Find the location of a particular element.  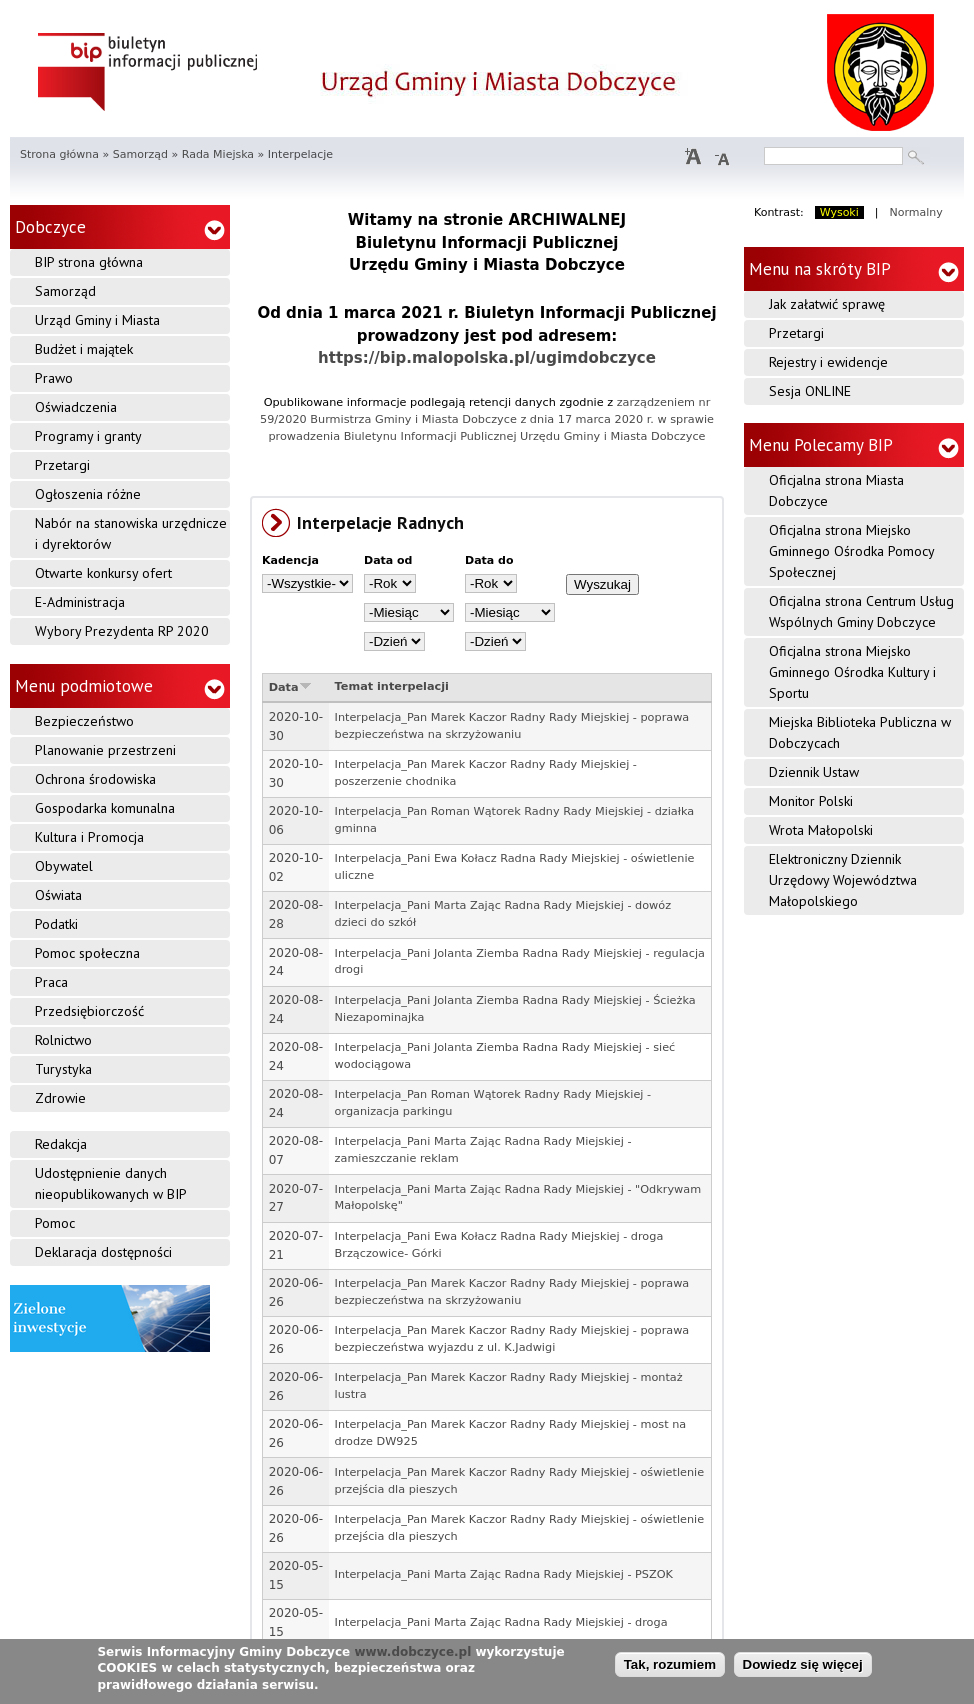

Pomoc społeczna is located at coordinates (87, 953).